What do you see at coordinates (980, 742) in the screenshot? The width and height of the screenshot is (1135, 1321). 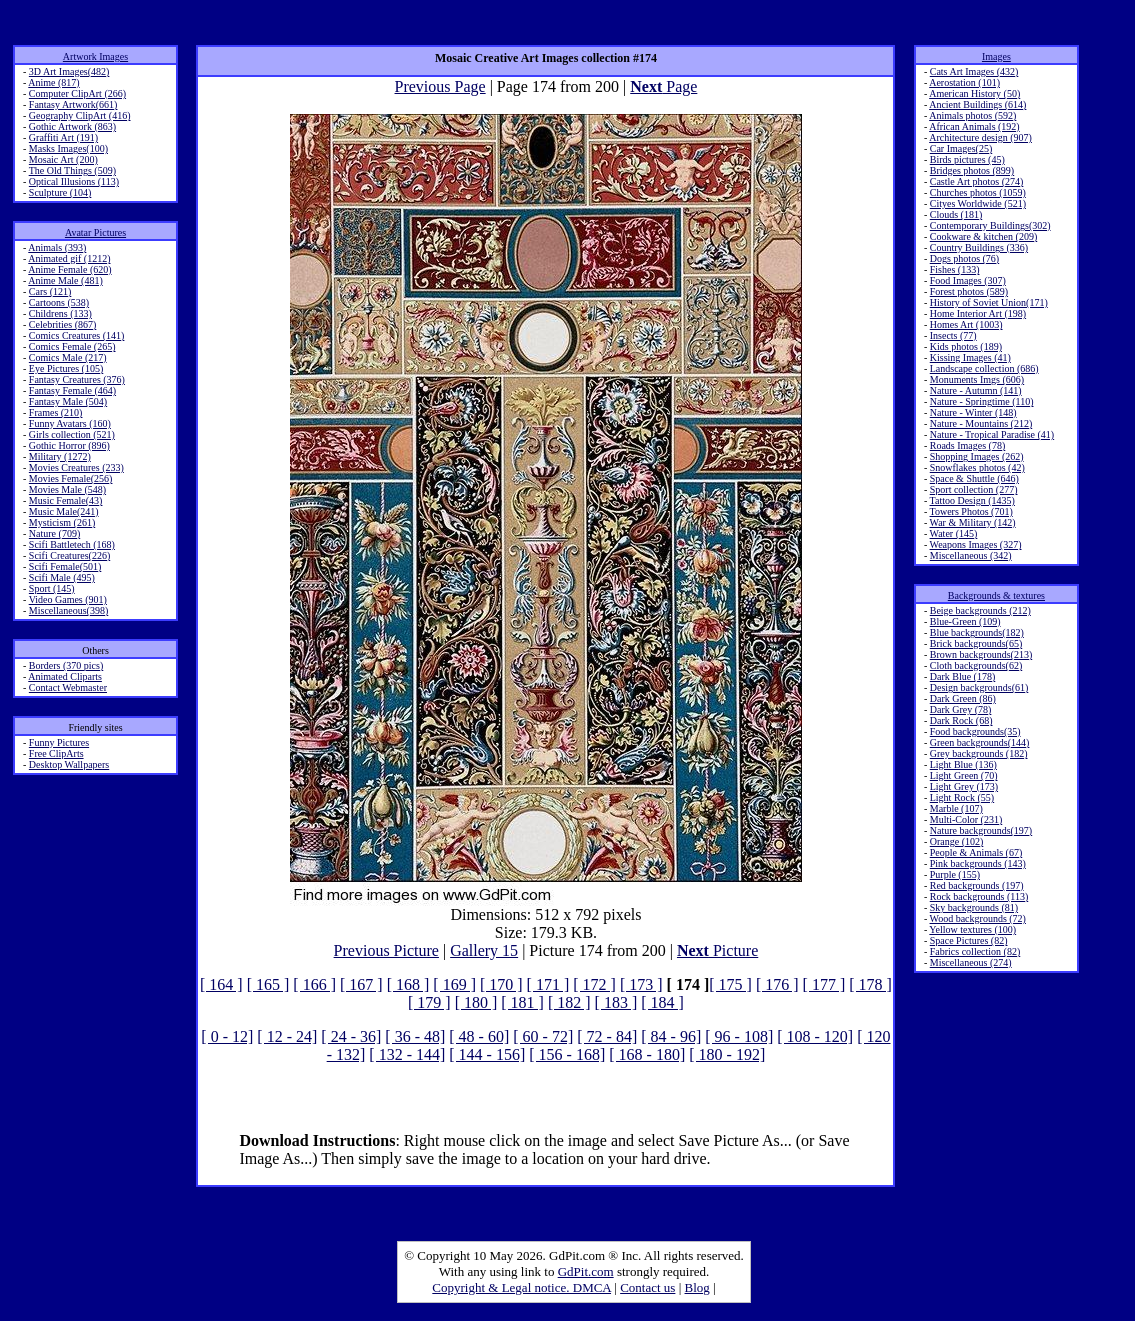 I see `Green backgrounds(144)` at bounding box center [980, 742].